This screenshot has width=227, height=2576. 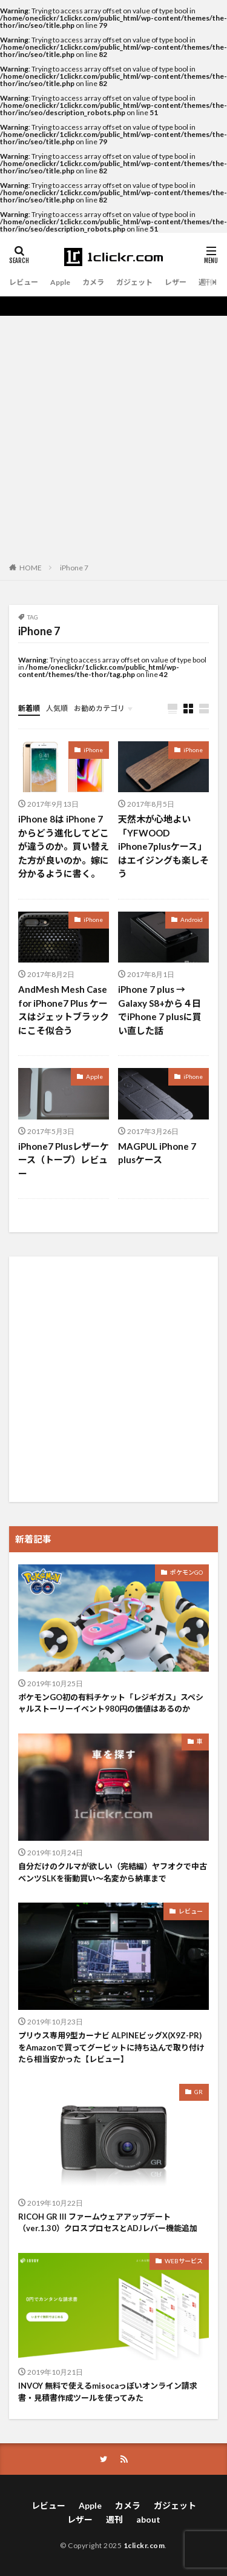 I want to click on [Advertisement], so click(x=113, y=435).